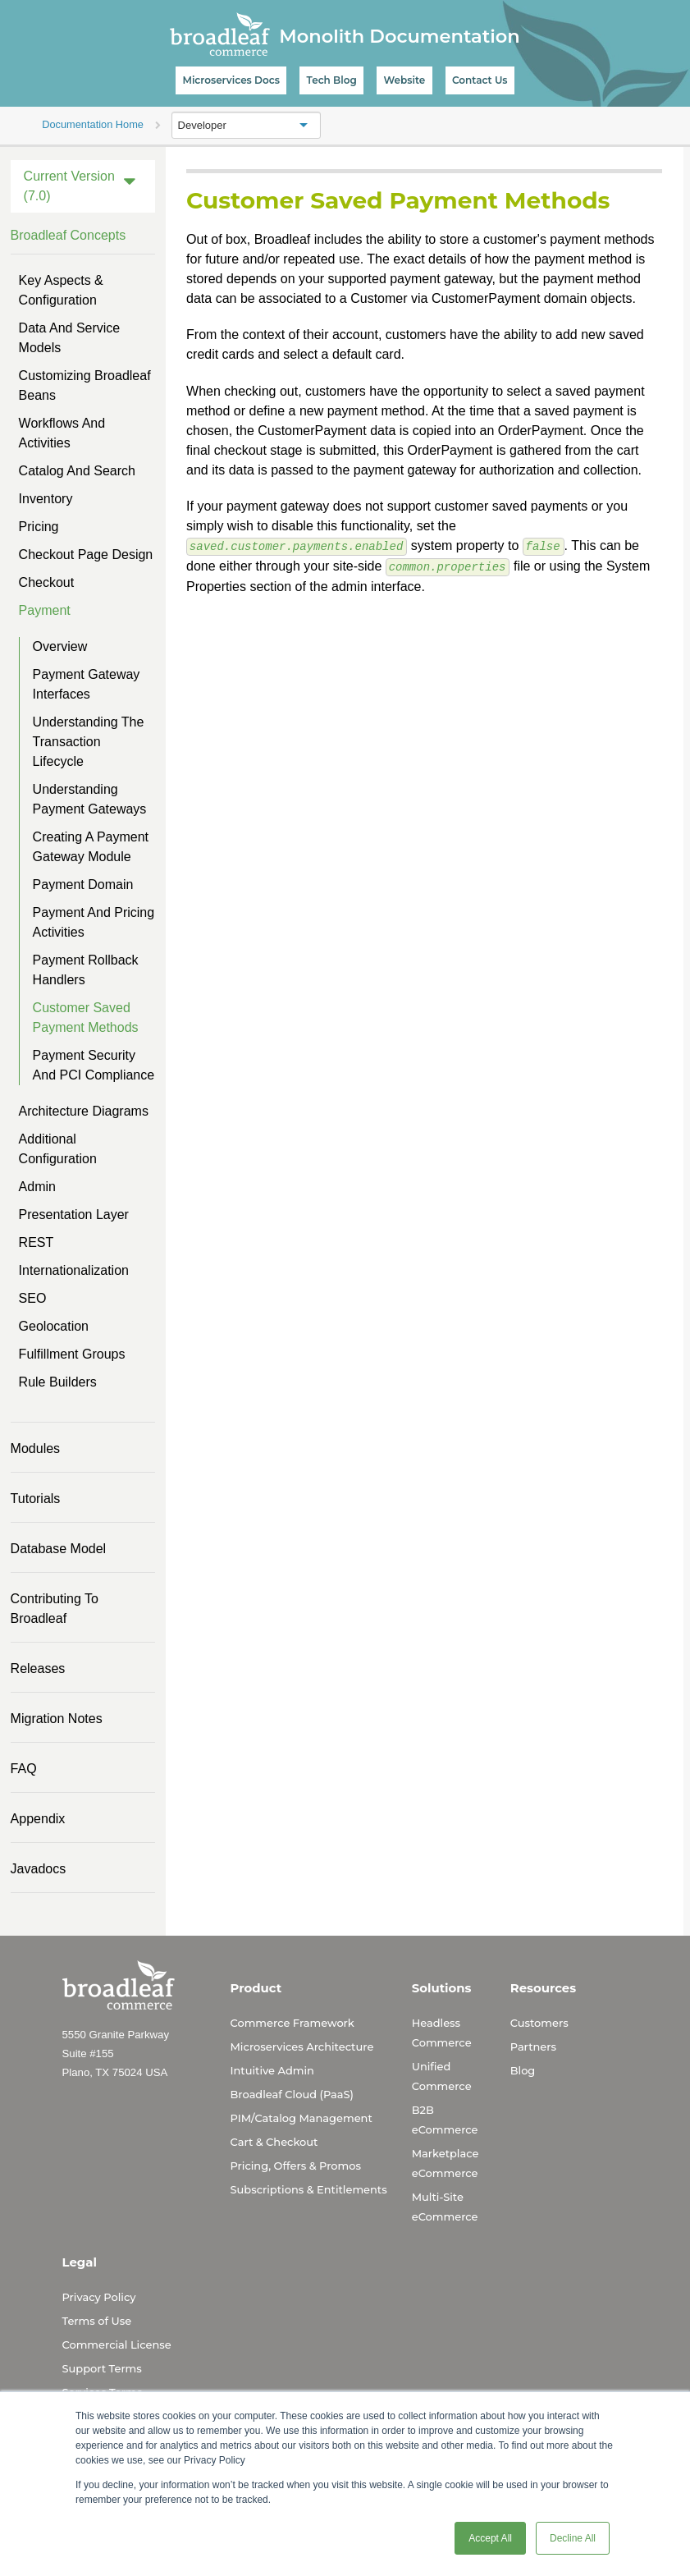 The image size is (690, 2576). Describe the element at coordinates (292, 2022) in the screenshot. I see `Commerce Framework` at that location.